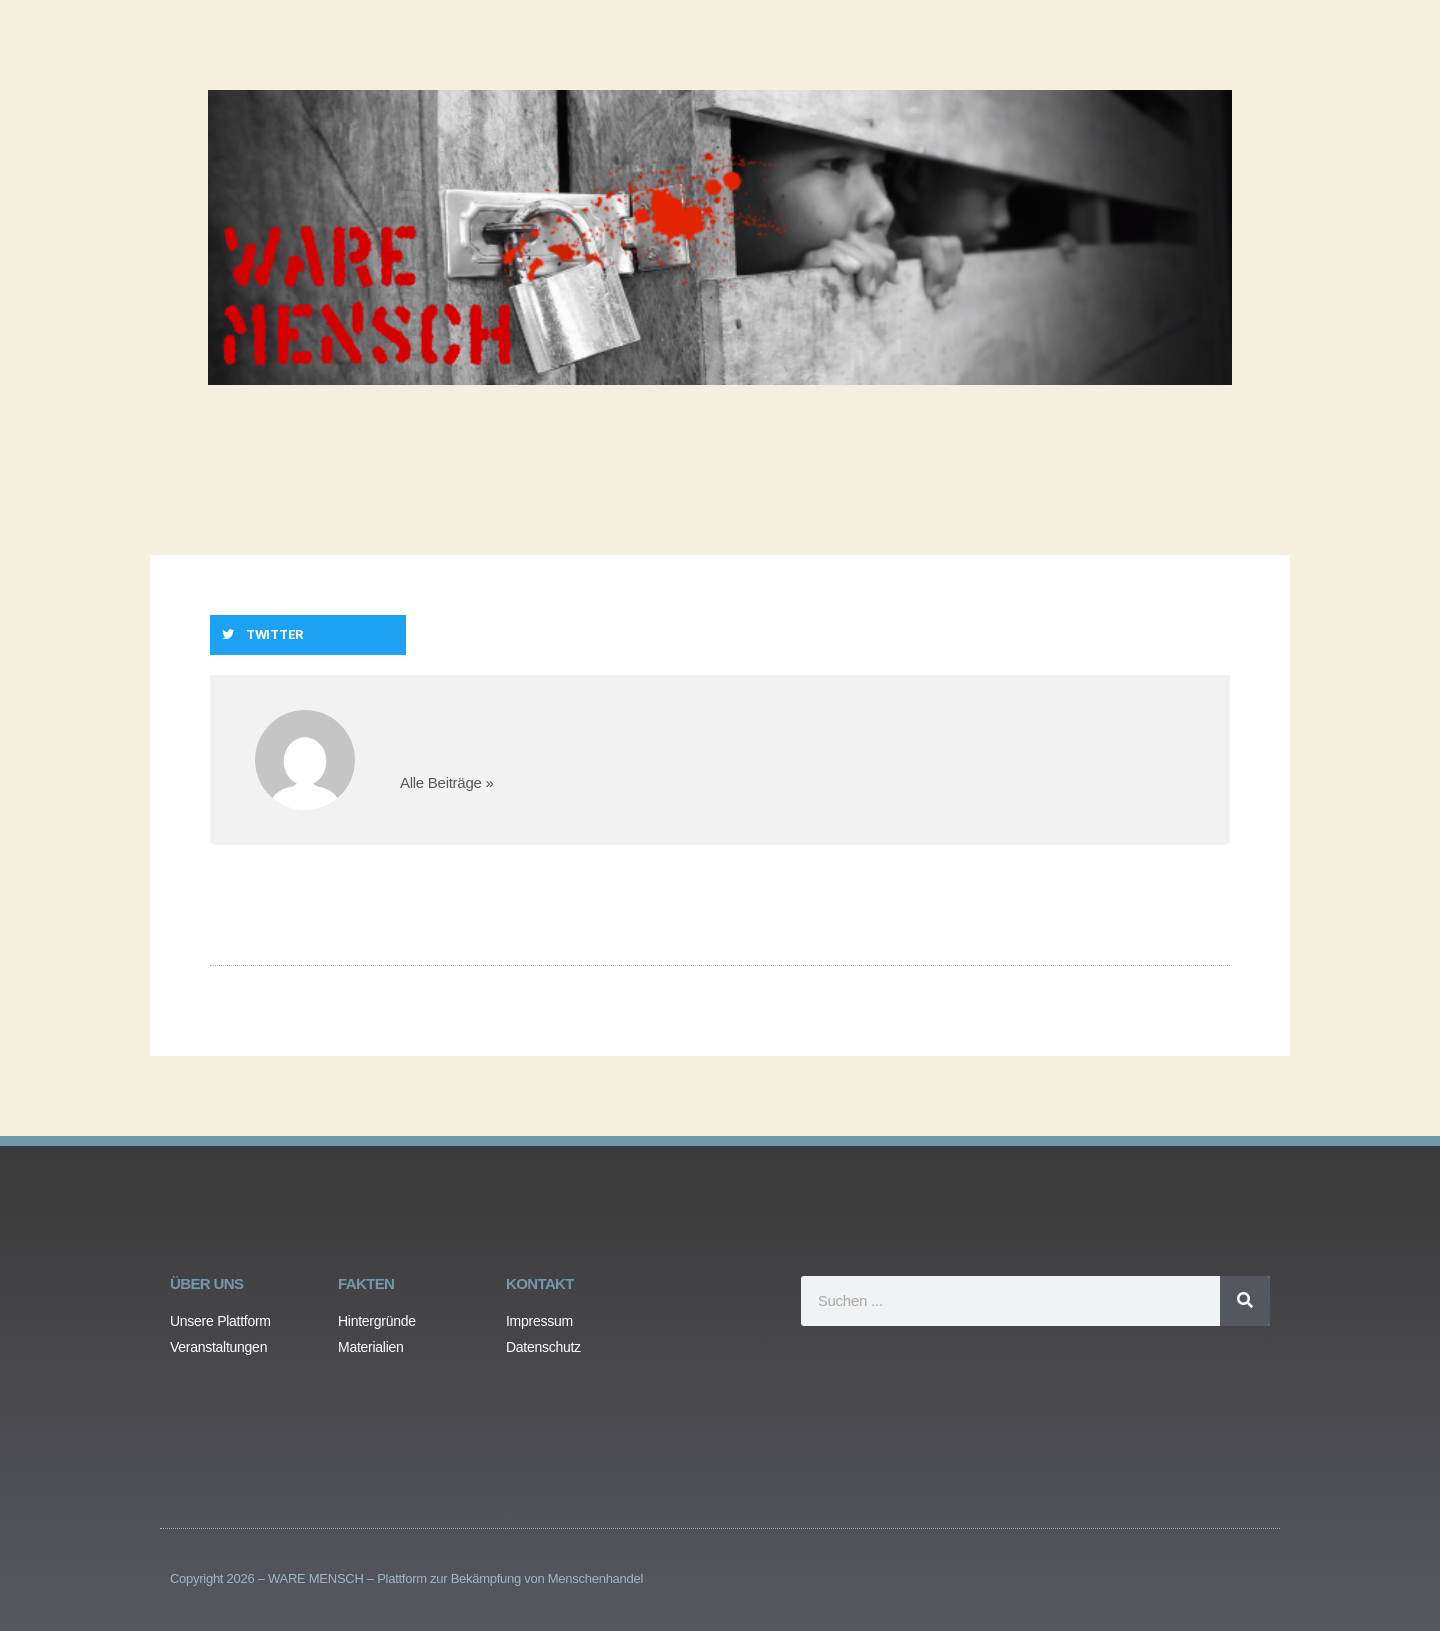  I want to click on [button], so click(308, 635).